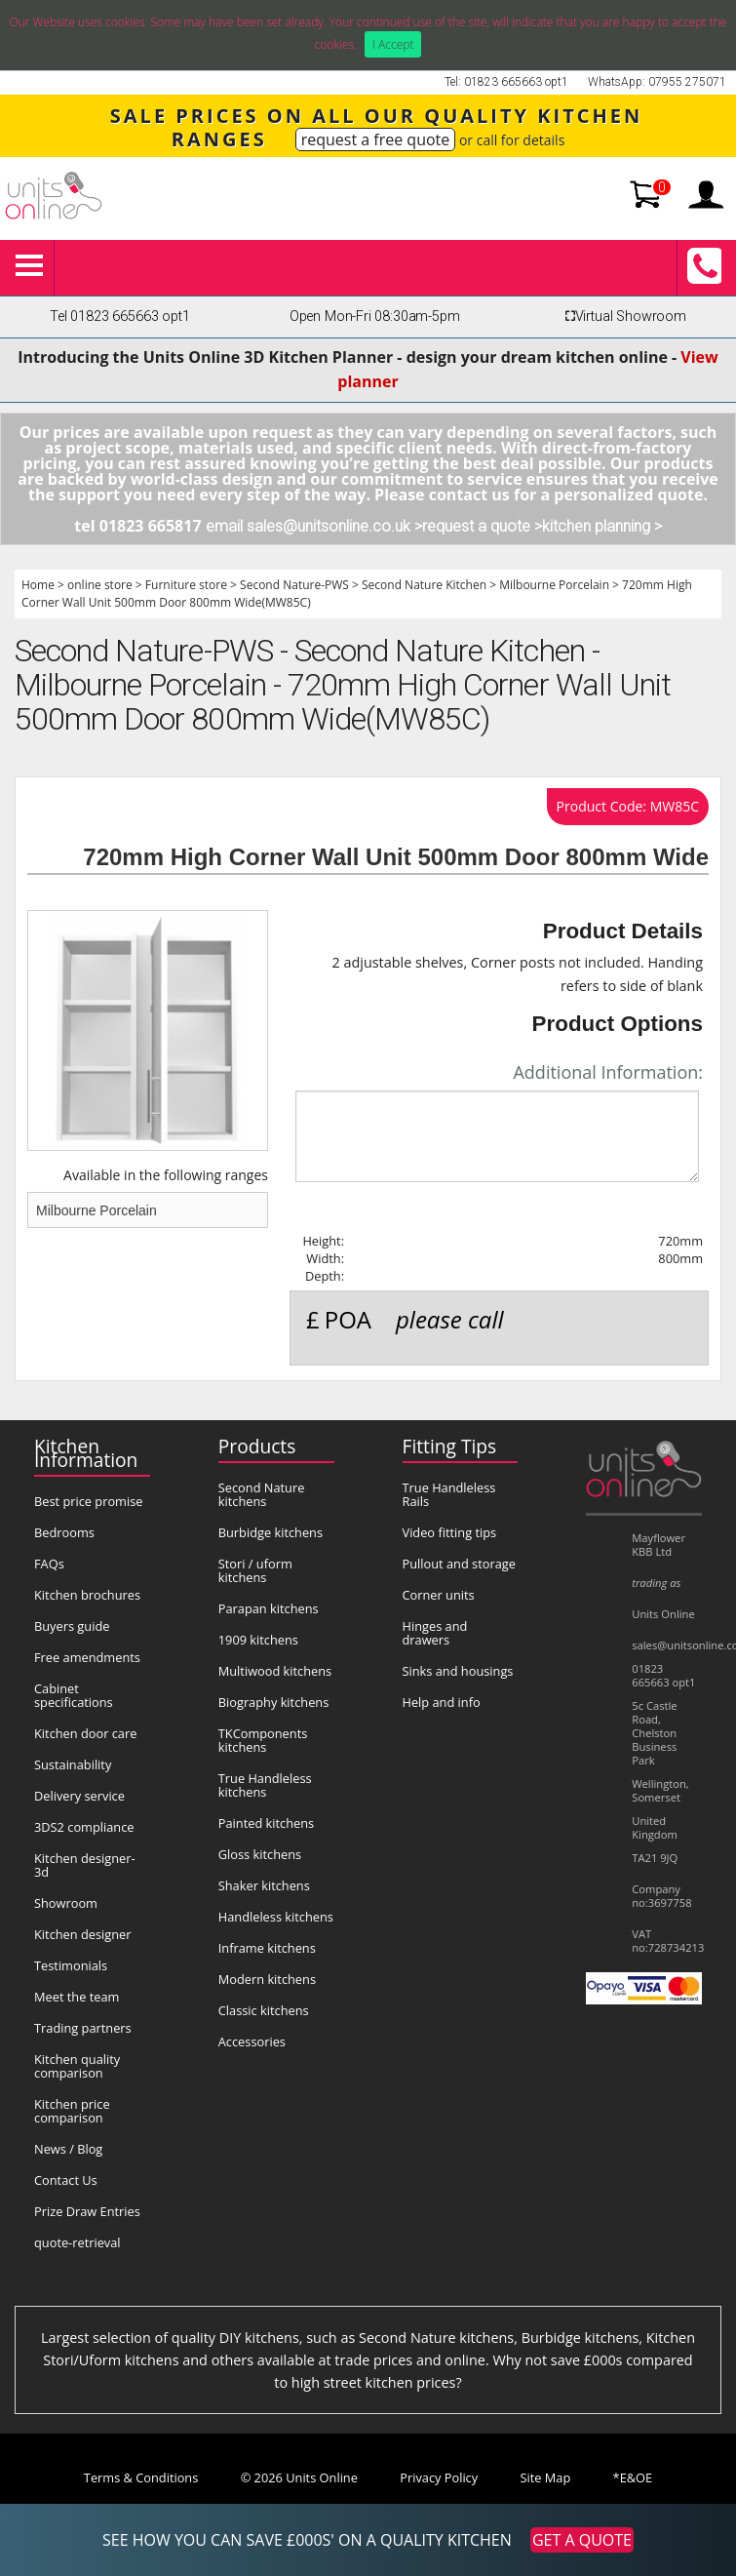 Image resolution: width=736 pixels, height=2576 pixels. Describe the element at coordinates (87, 2211) in the screenshot. I see `Prize Draw Entries` at that location.